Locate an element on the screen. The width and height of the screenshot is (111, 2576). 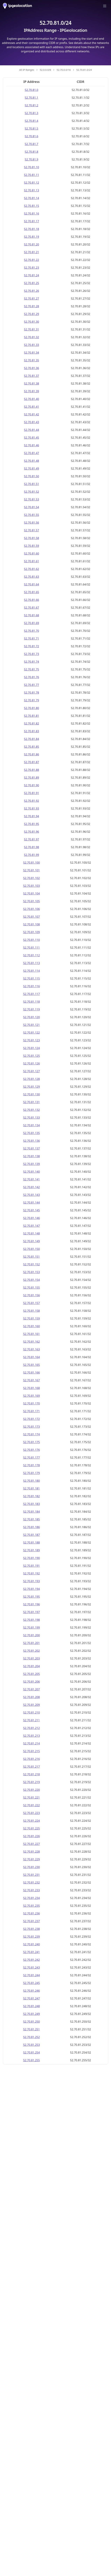
52.70.81.124 is located at coordinates (31, 1048).